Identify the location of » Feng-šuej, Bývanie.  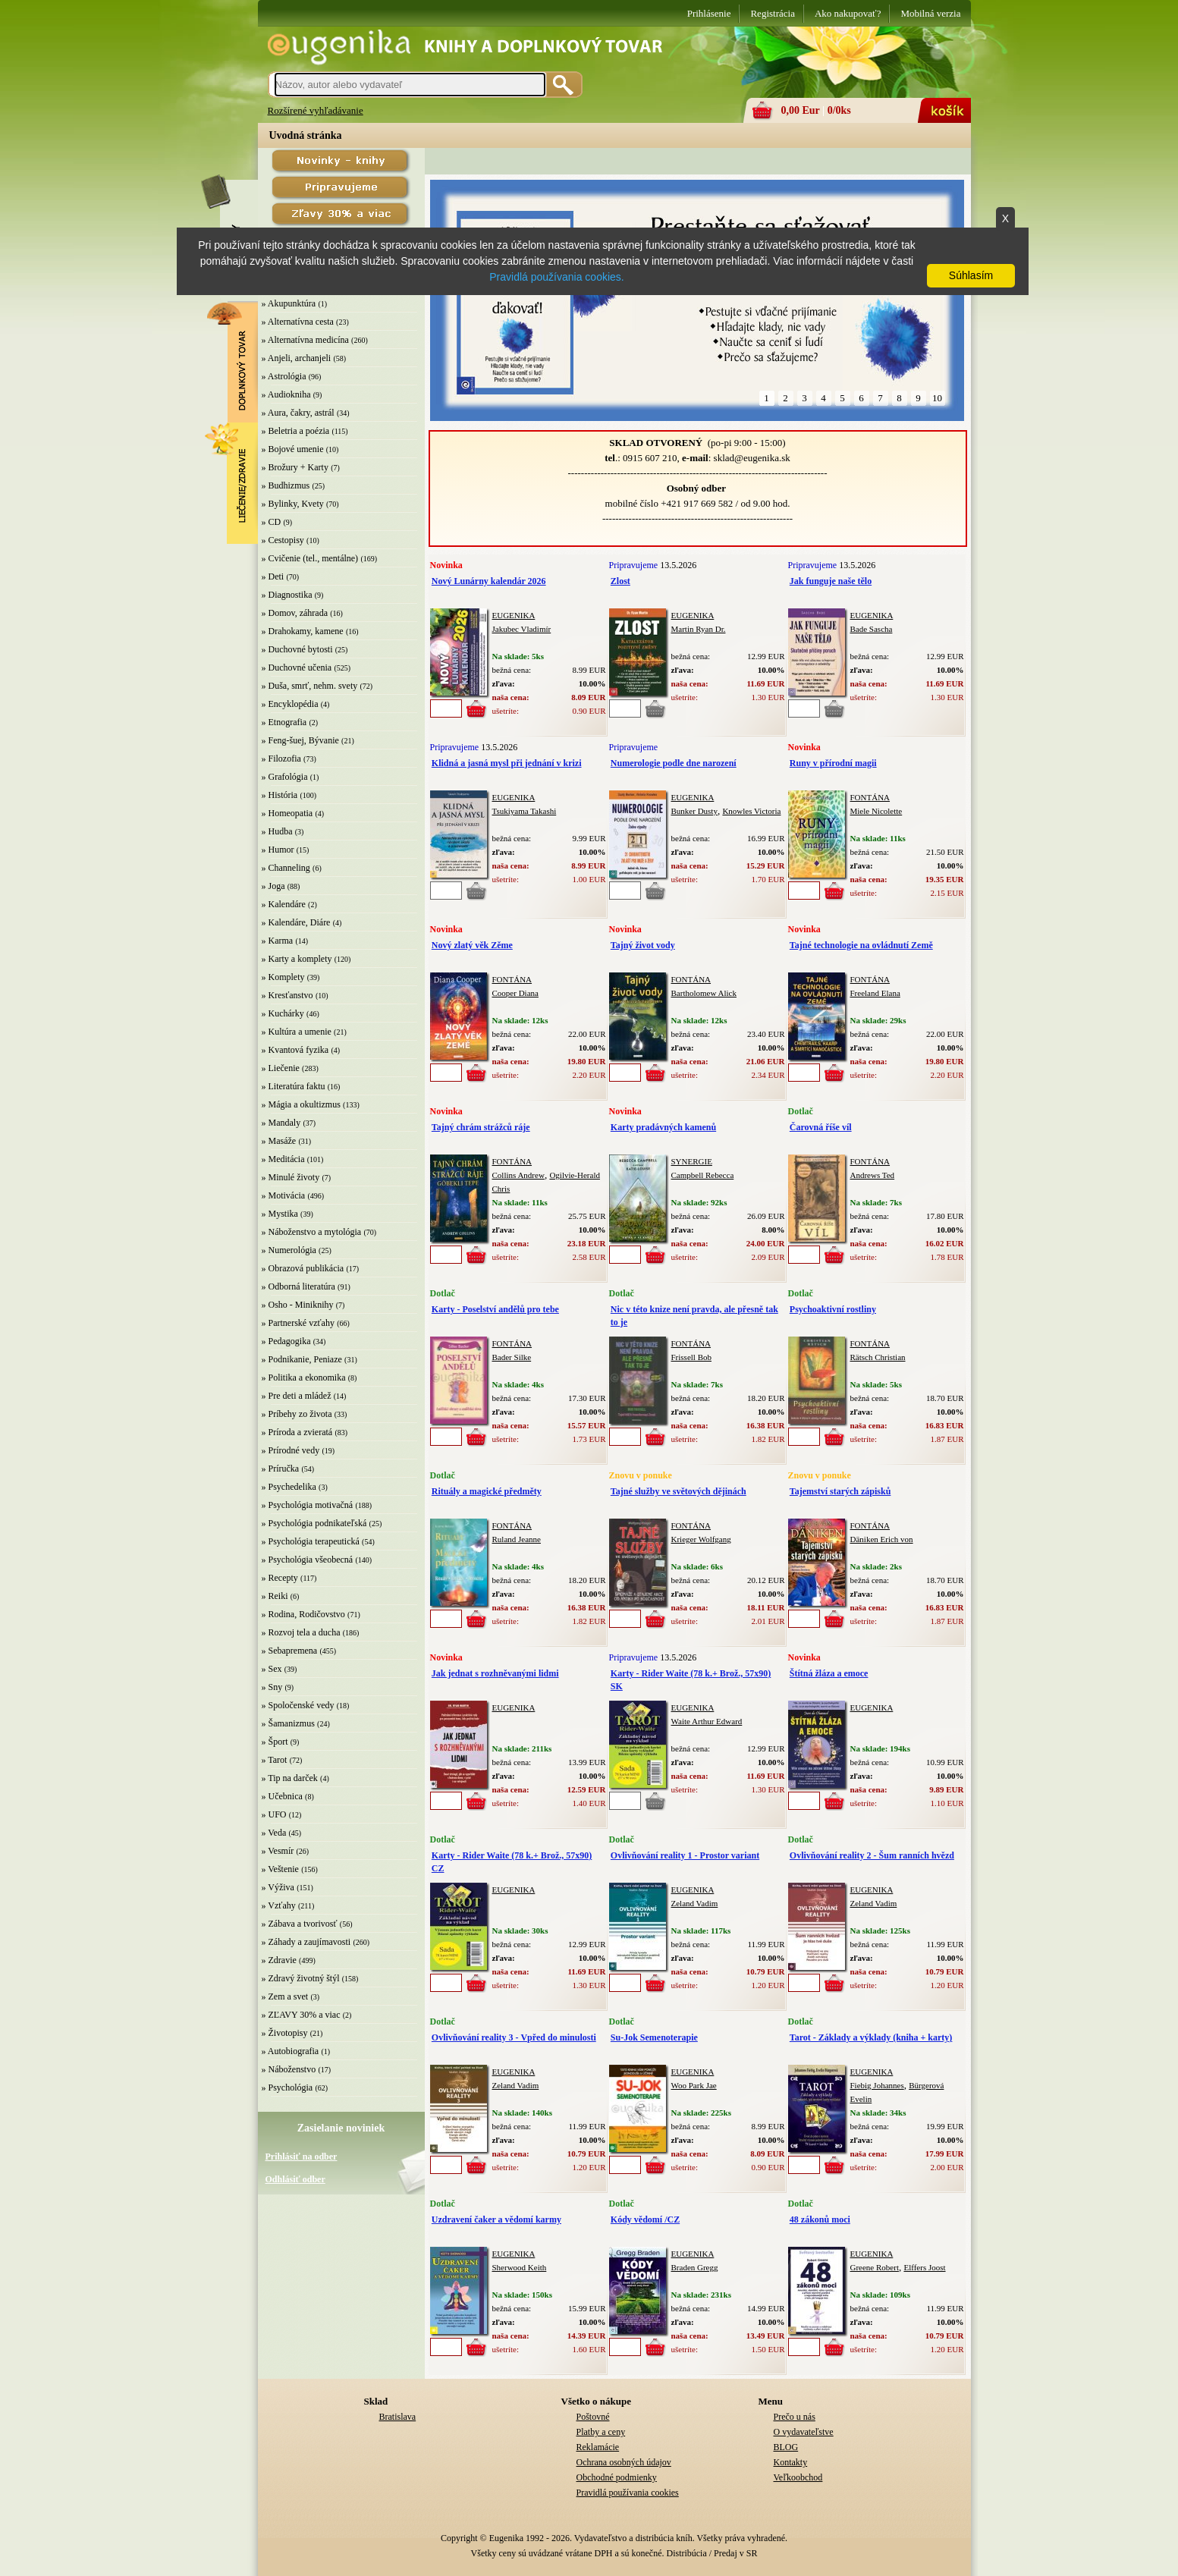
(300, 740).